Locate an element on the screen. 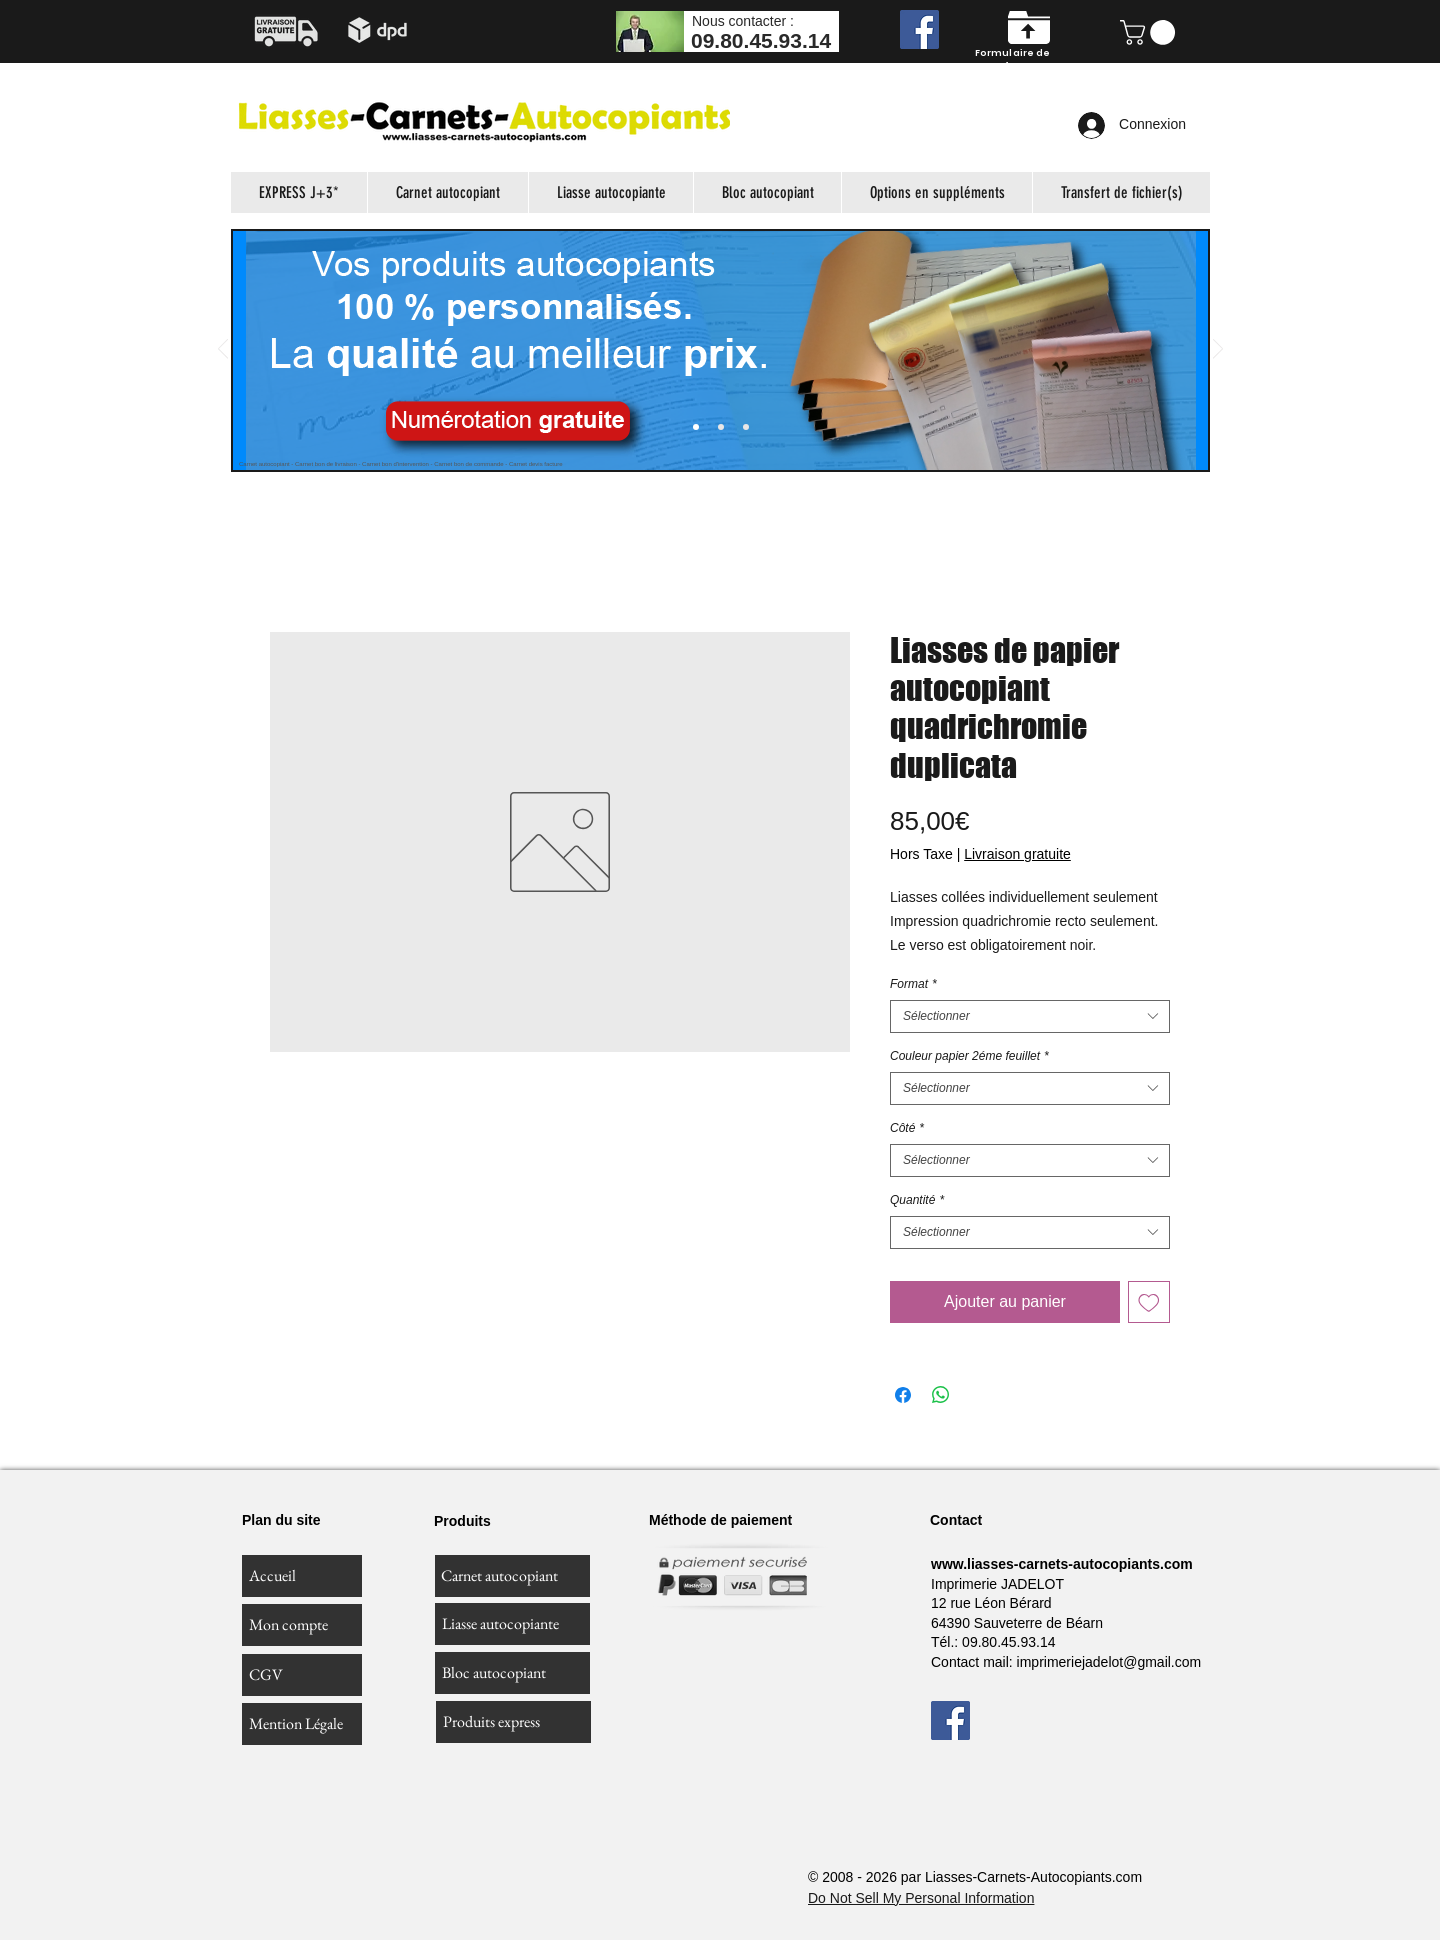 This screenshot has width=1440, height=1940. [combobox] is located at coordinates (1030, 1016).